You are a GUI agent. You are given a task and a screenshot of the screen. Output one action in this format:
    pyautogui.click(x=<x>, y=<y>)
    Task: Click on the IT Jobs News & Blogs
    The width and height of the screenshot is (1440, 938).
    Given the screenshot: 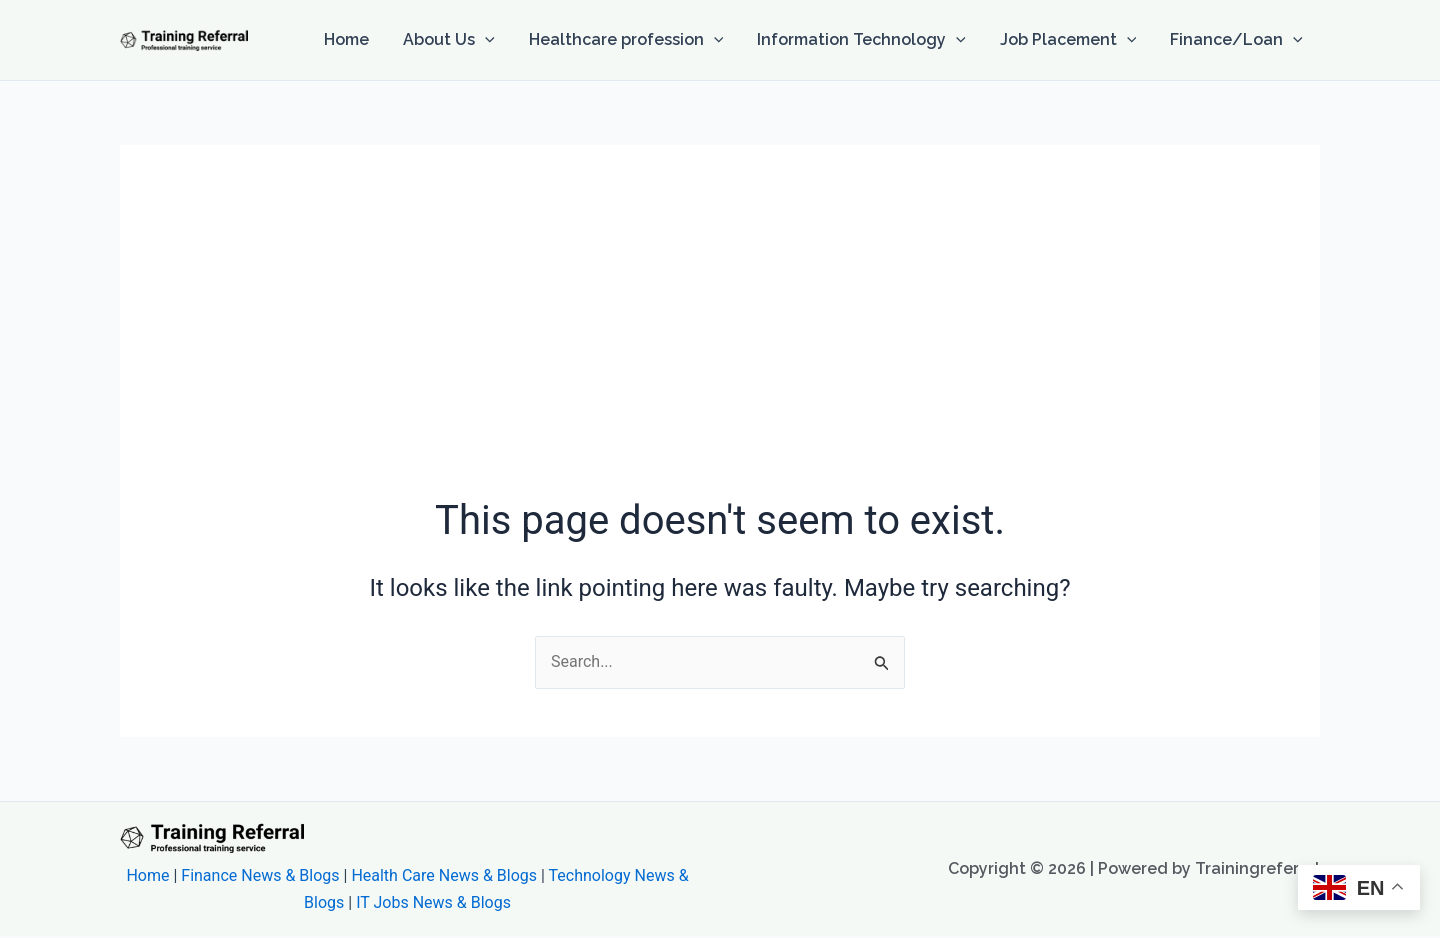 What is the action you would take?
    pyautogui.click(x=433, y=902)
    